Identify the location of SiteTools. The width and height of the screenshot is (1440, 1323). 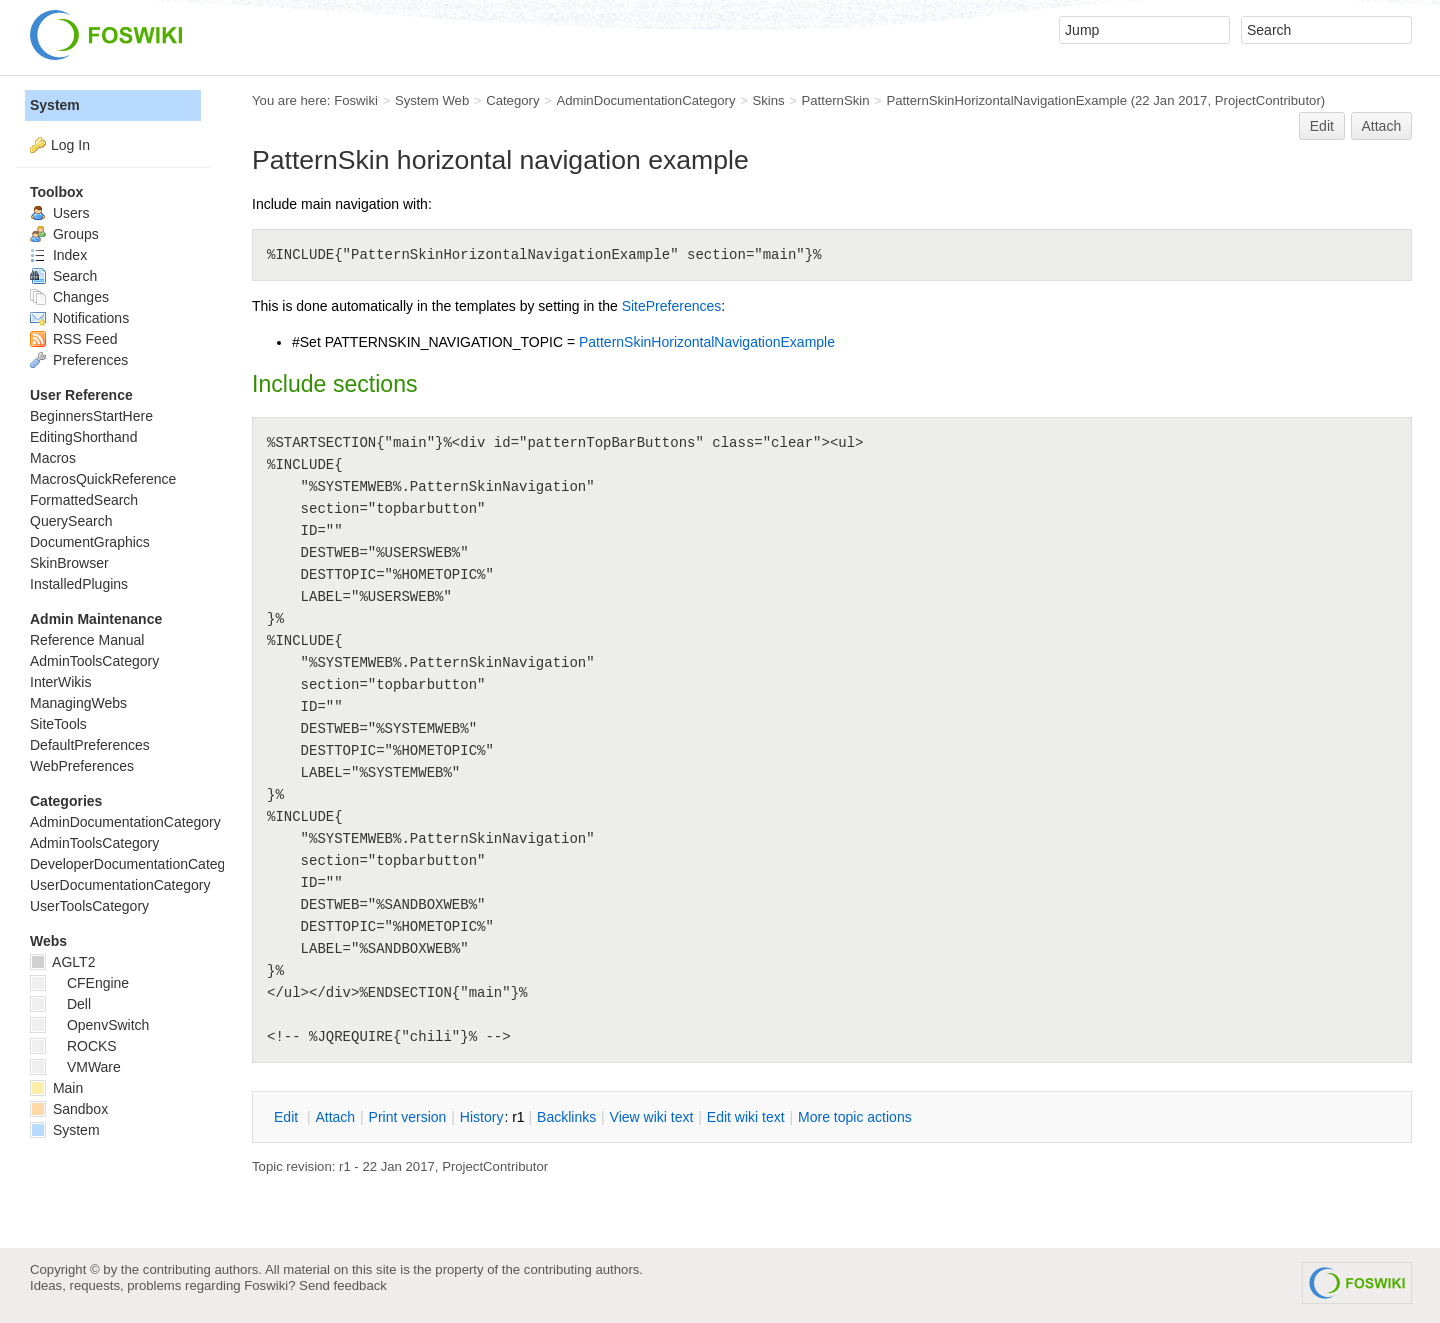
(58, 724).